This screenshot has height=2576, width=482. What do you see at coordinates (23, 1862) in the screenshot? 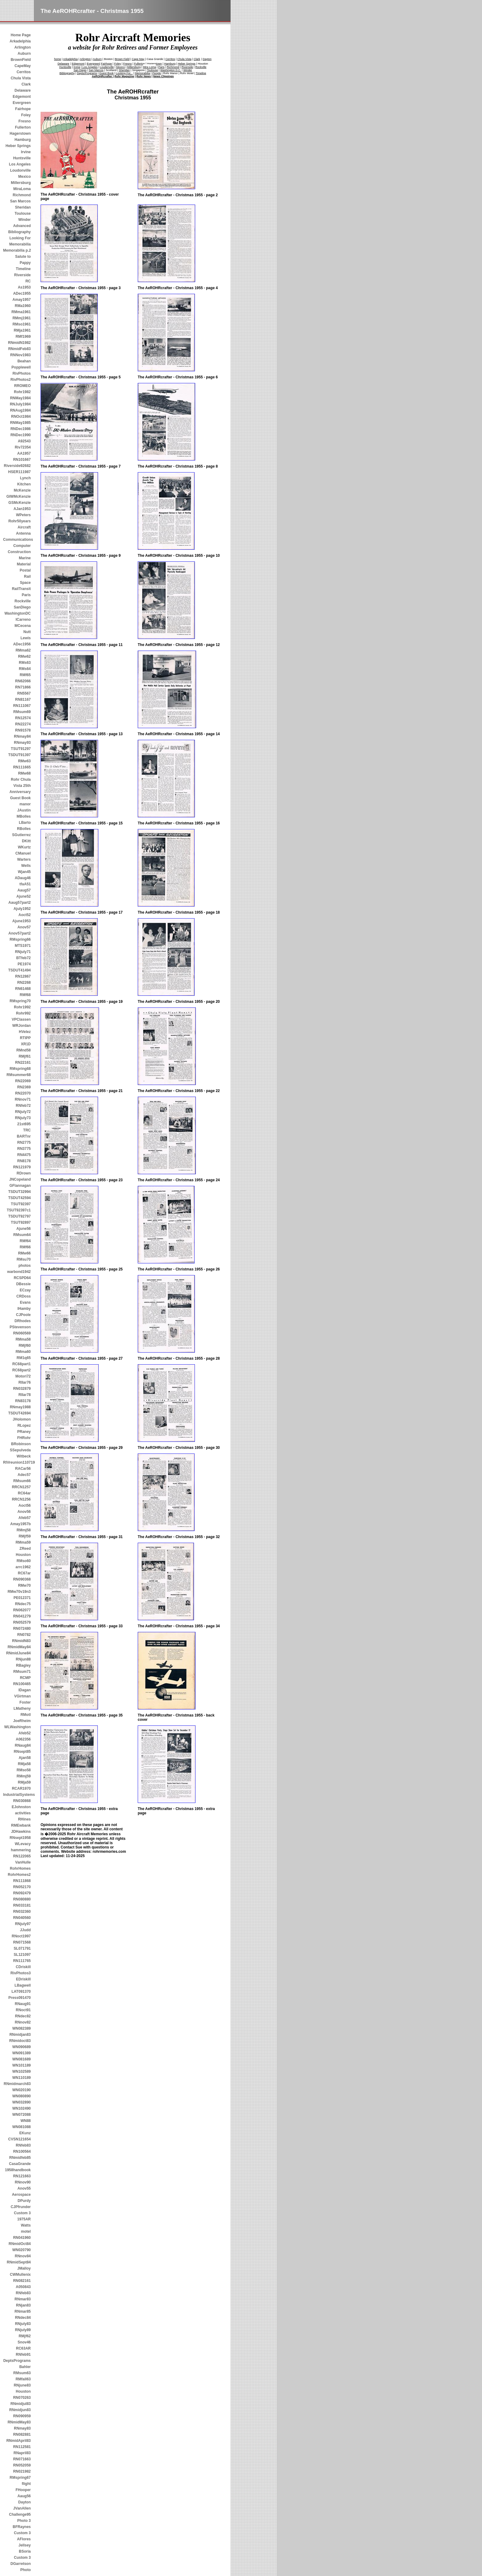
I see `VanHulle` at bounding box center [23, 1862].